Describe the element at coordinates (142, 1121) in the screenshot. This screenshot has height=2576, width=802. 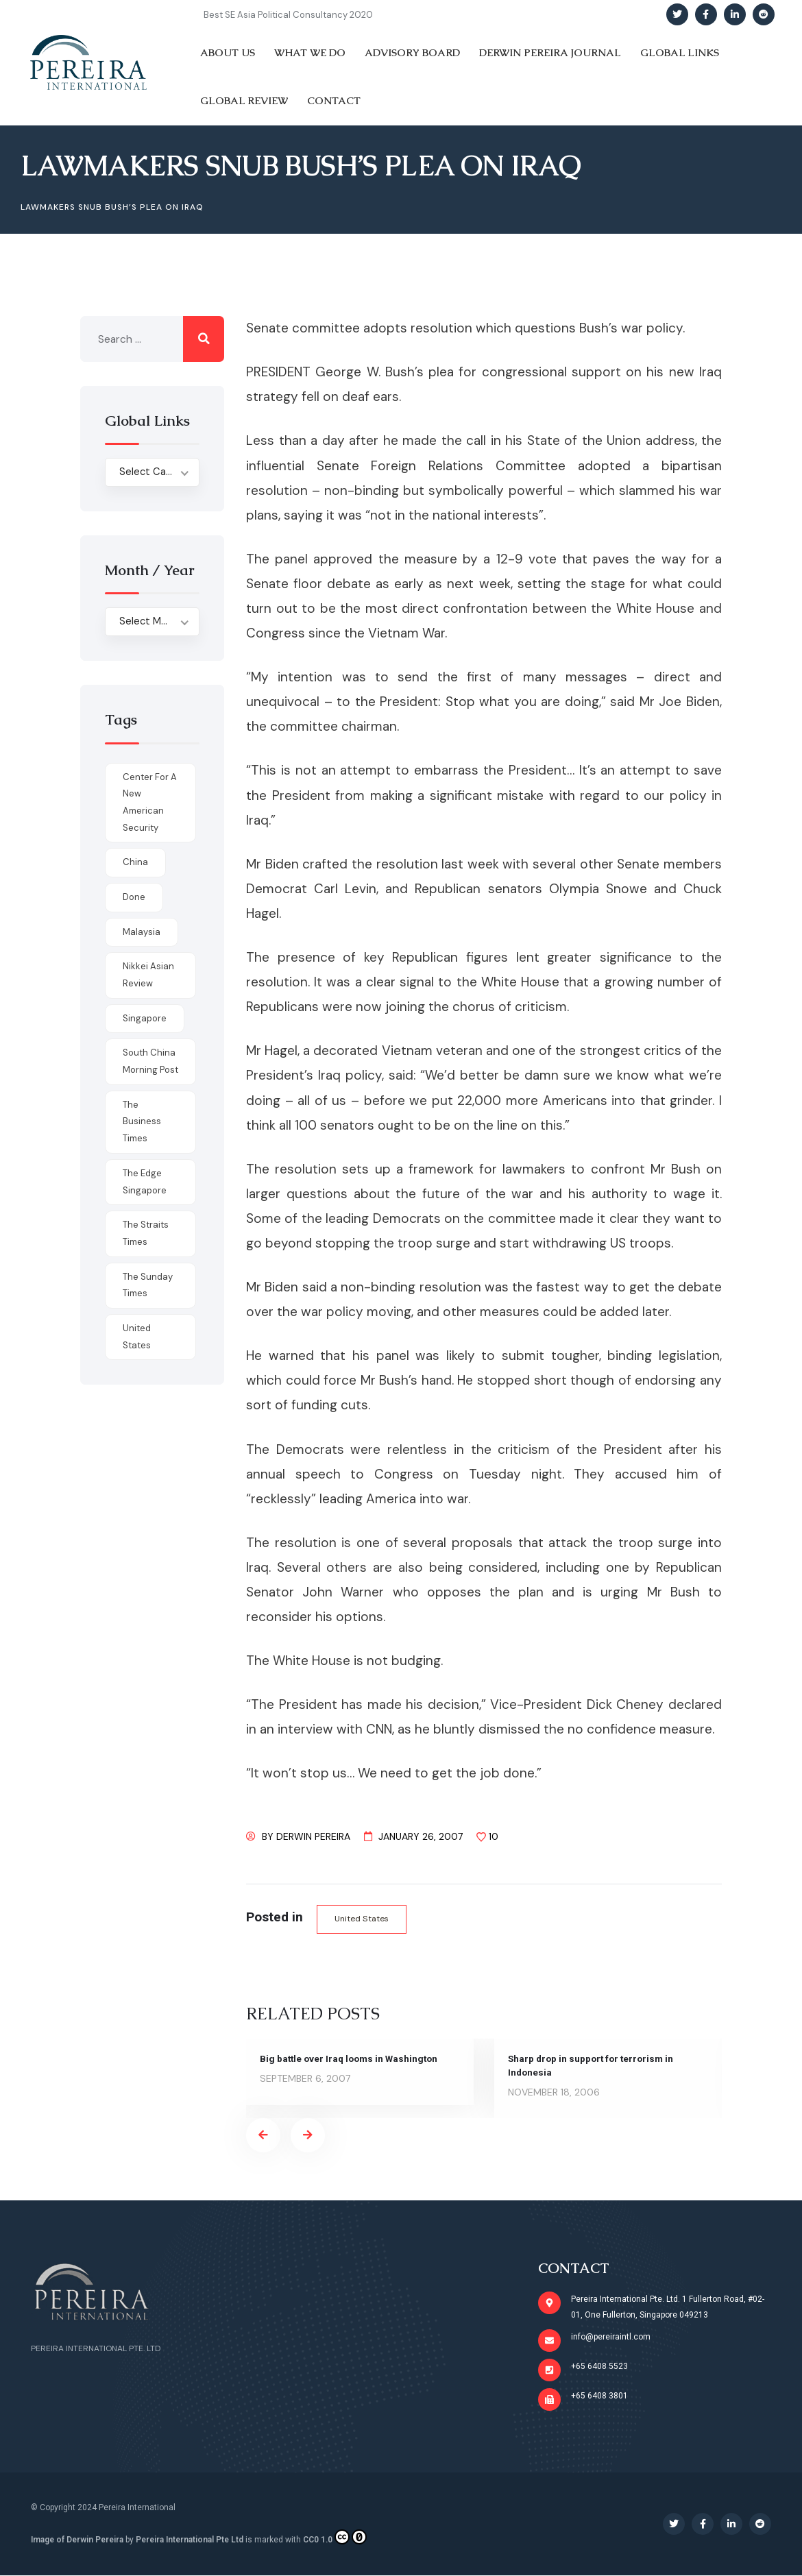
I see `The Business Times [The Business Times (11 items)]` at that location.